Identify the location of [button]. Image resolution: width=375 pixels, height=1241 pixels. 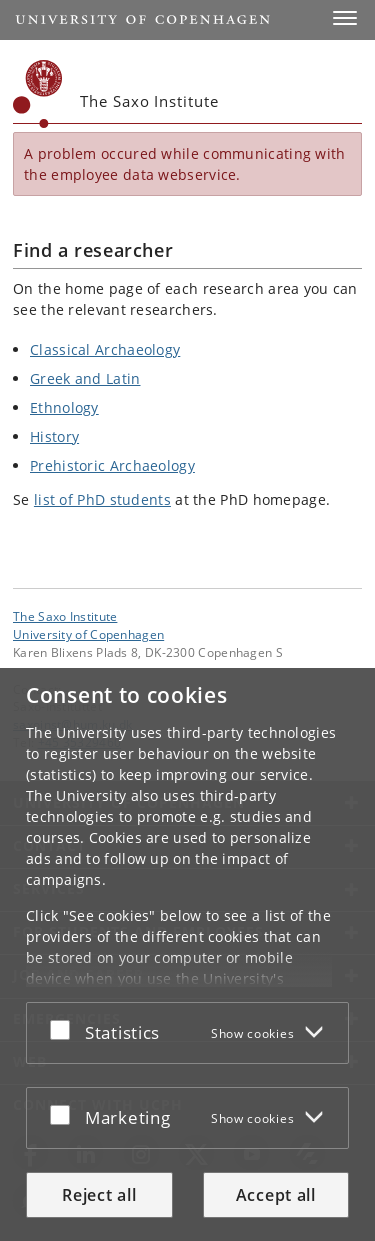
(345, 18).